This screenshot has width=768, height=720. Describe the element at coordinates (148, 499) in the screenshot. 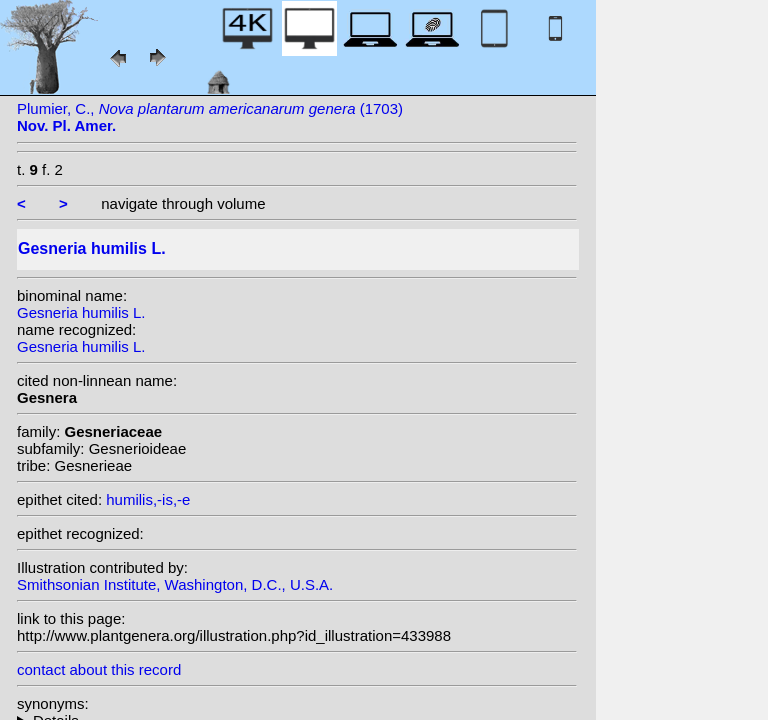

I see `humilis,-is,-e` at that location.